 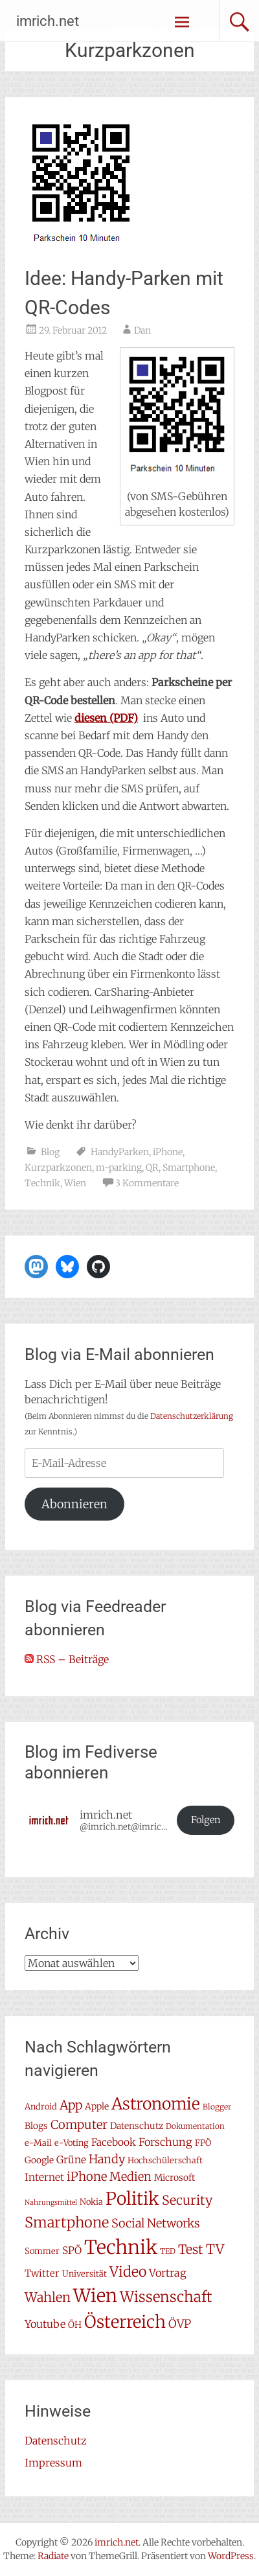 I want to click on Google [Google (8 Einträge)], so click(x=39, y=2160).